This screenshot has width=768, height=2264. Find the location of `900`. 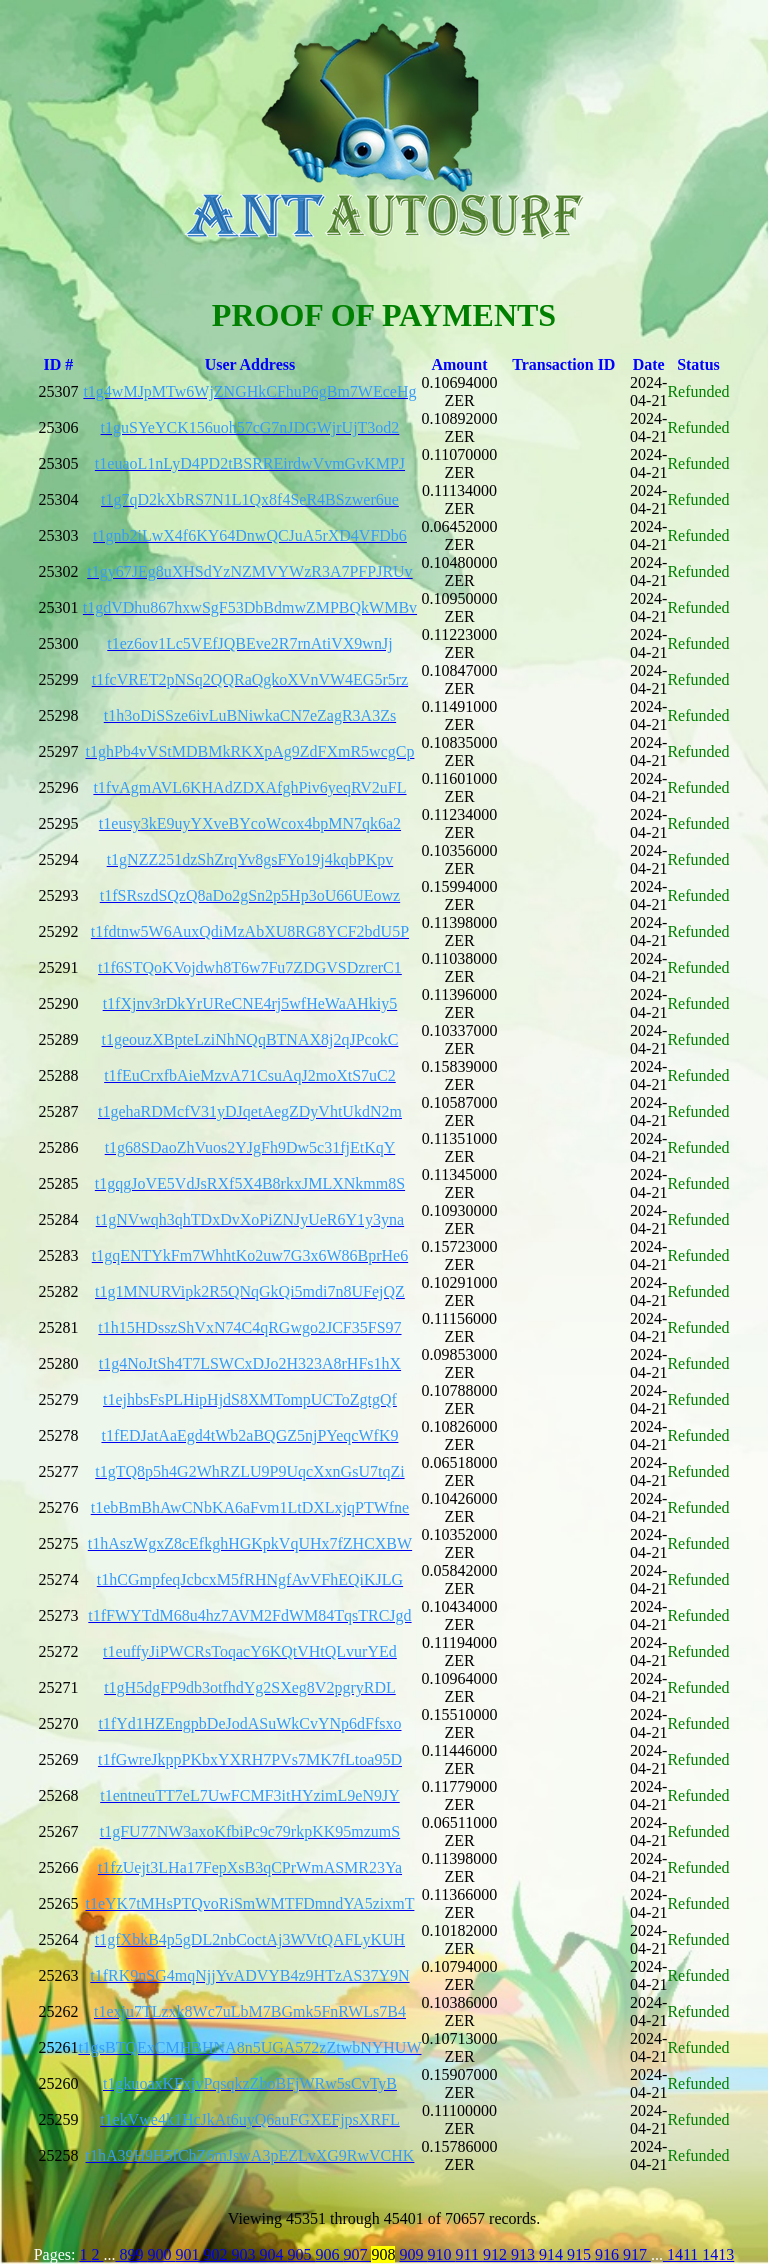

900 is located at coordinates (161, 2254).